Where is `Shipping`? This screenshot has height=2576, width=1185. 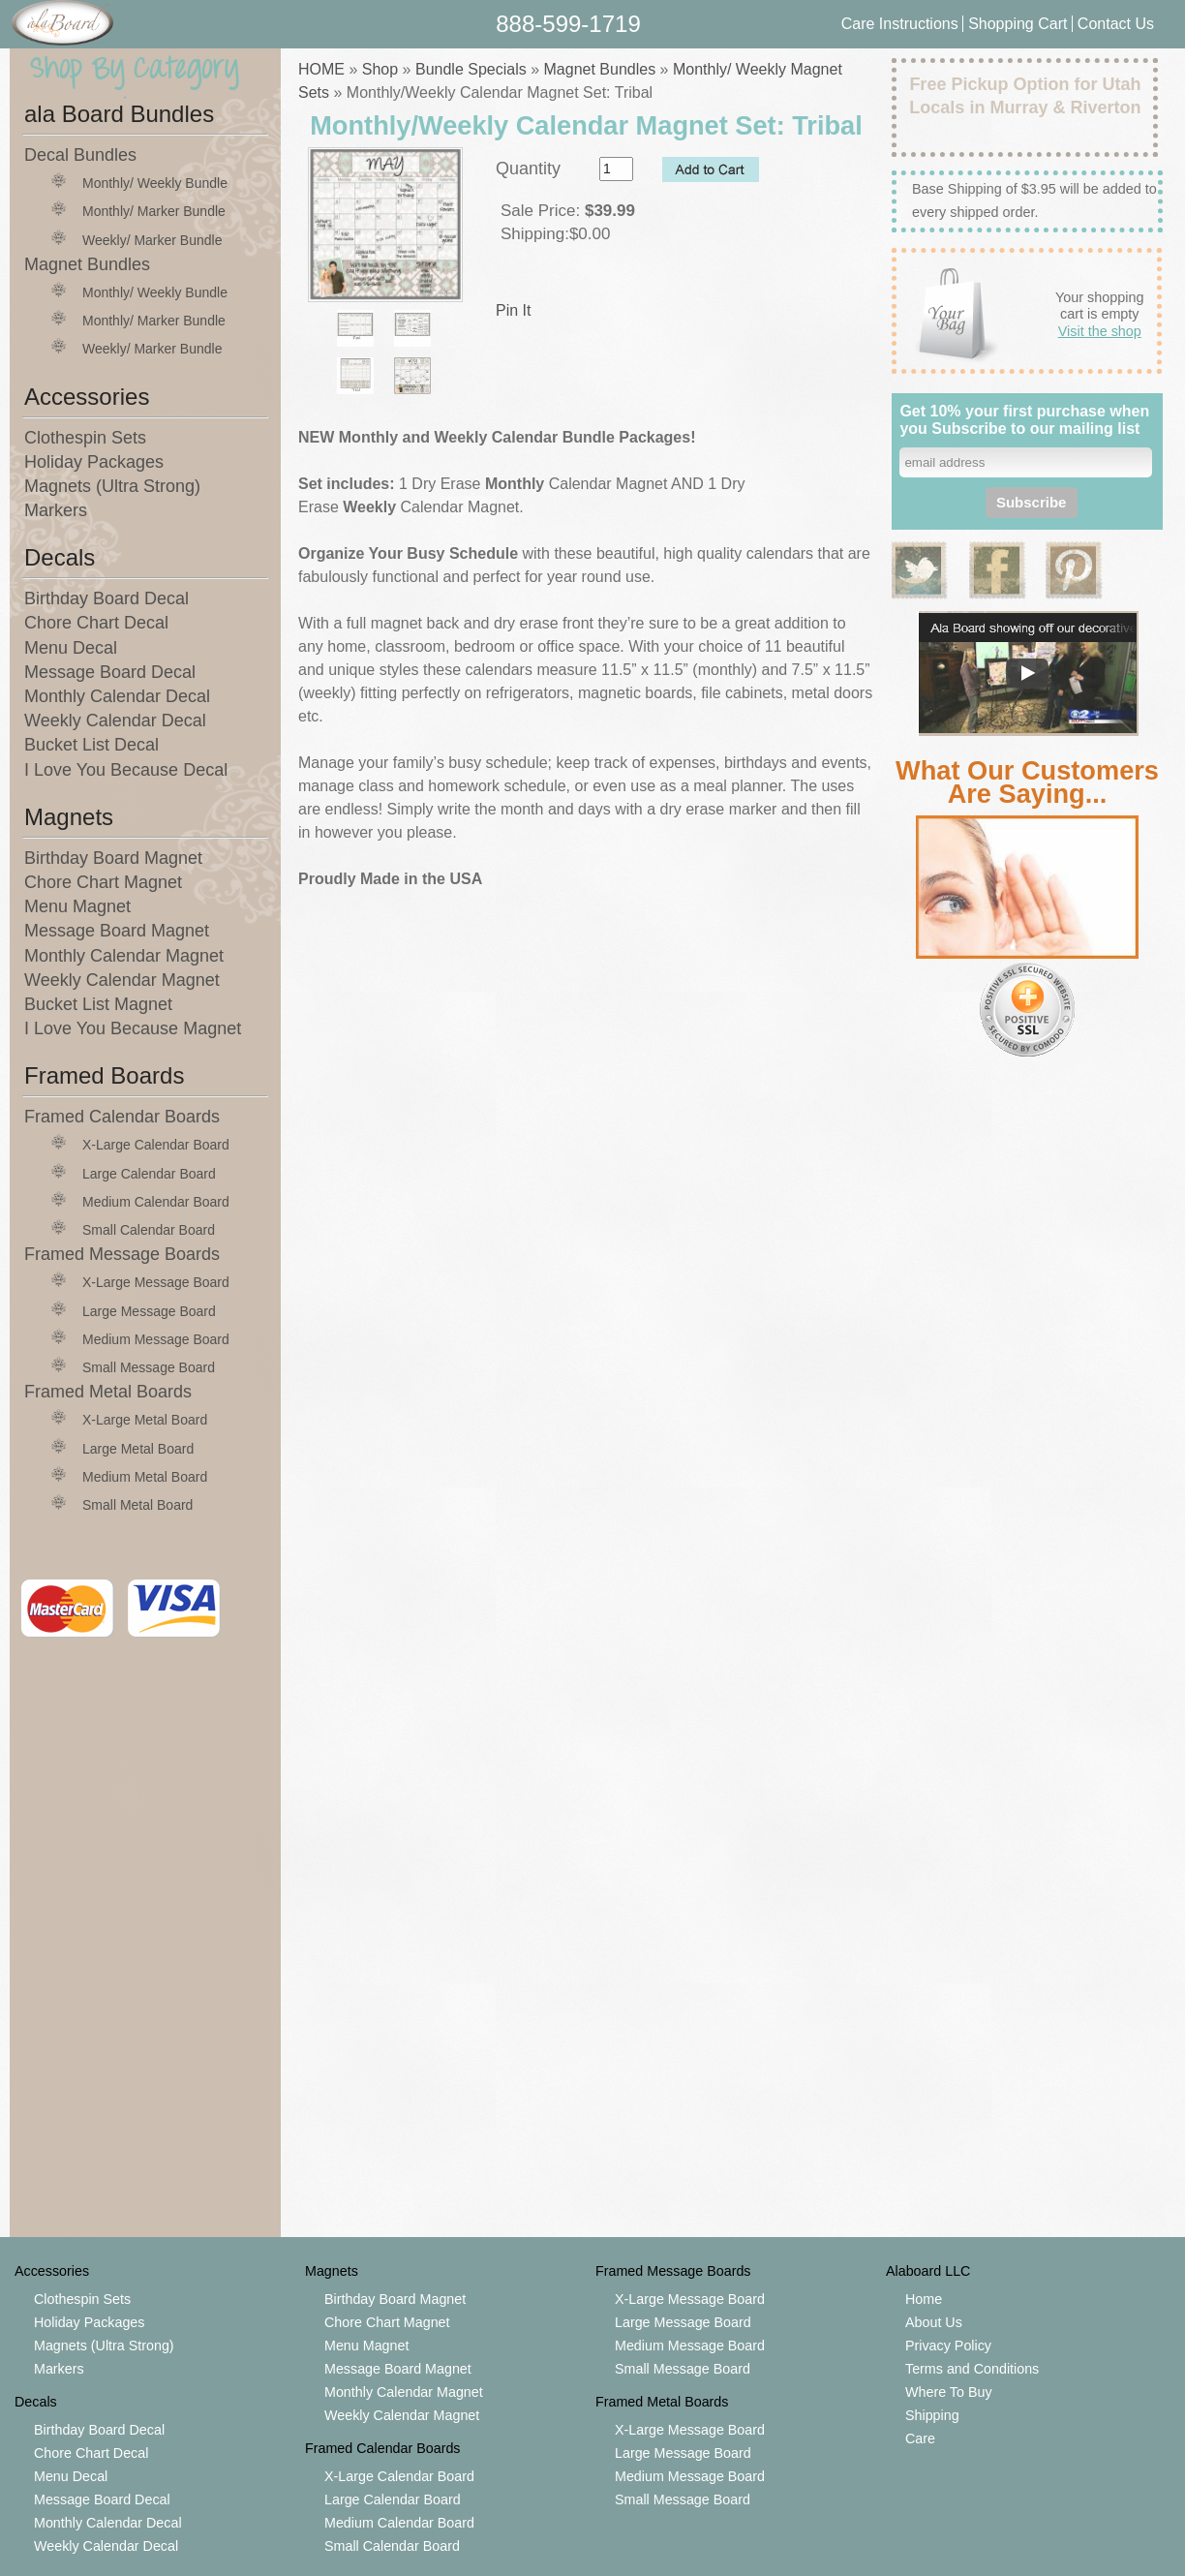
Shipping is located at coordinates (932, 2415).